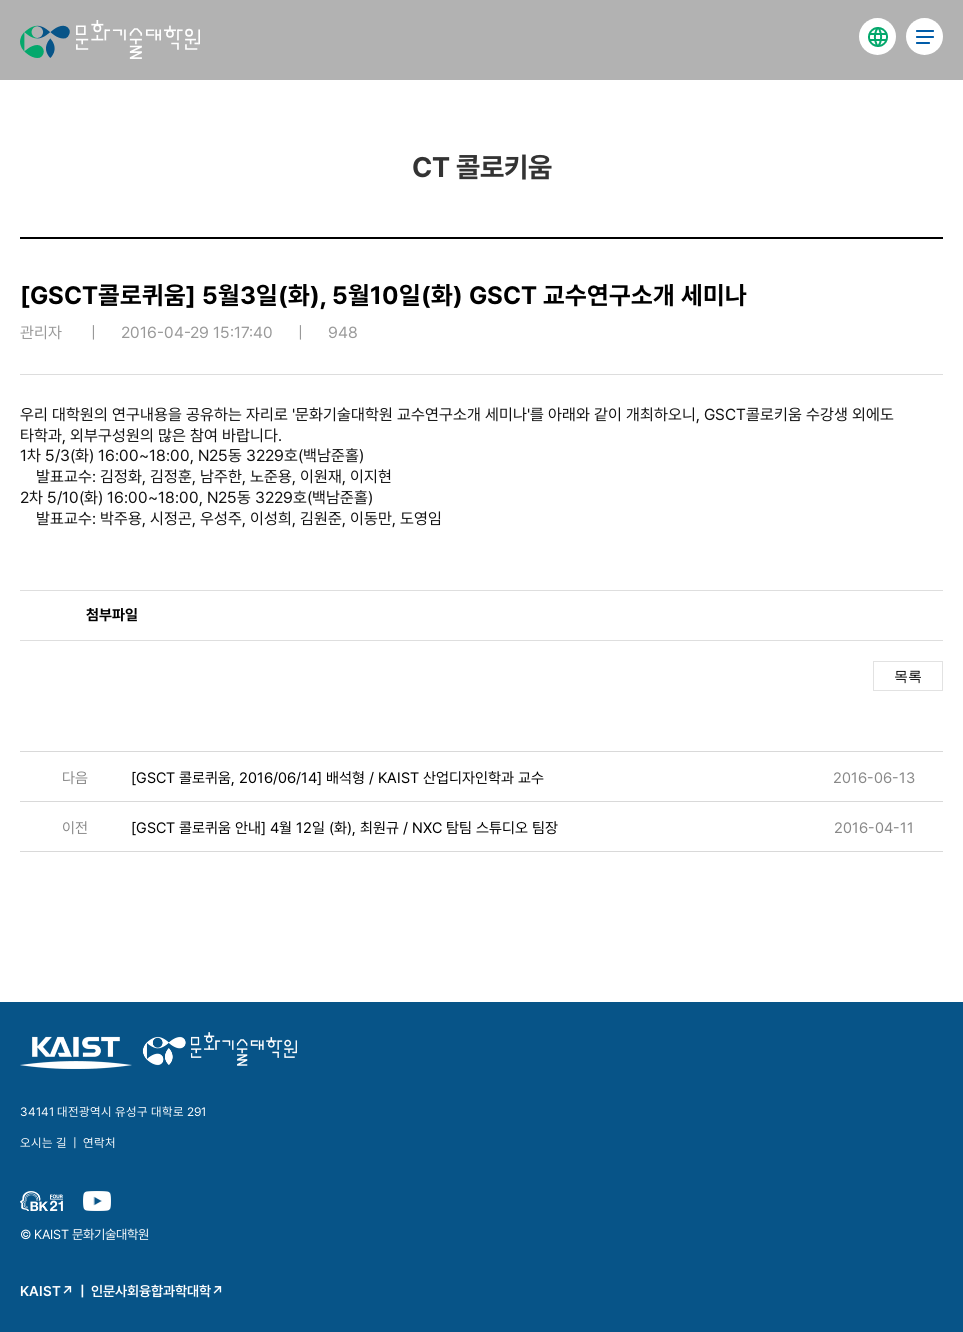  I want to click on 연락처, so click(99, 1143).